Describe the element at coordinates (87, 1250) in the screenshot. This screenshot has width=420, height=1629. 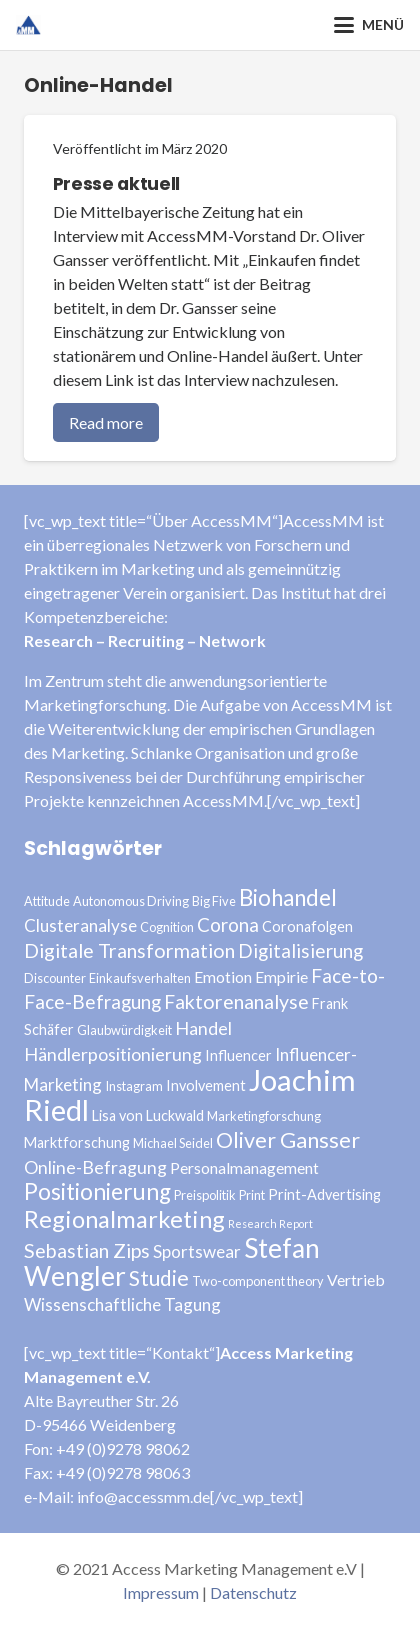
I see `Sebastian Zips [Sebastian Zips (9 Einträge)]` at that location.